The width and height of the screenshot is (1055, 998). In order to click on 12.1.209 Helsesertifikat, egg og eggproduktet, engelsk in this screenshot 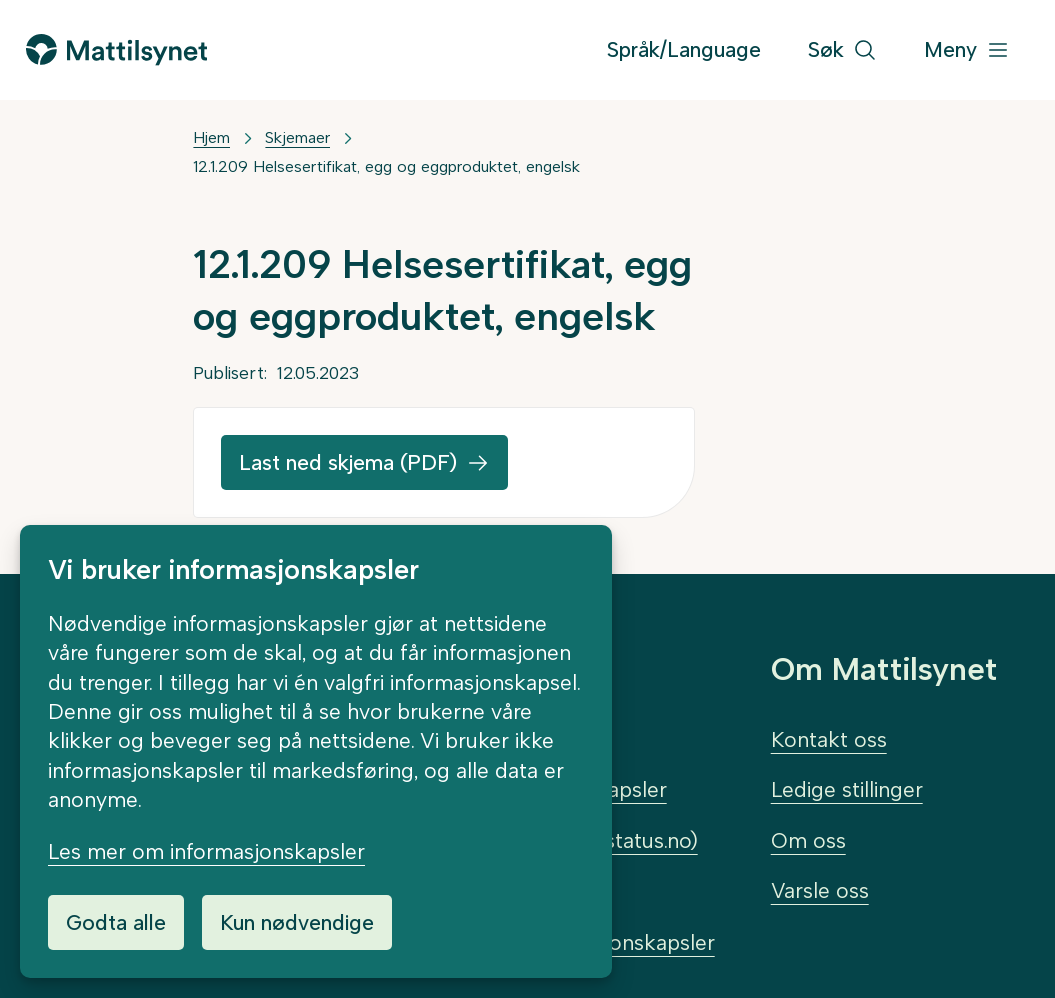, I will do `click(386, 166)`.